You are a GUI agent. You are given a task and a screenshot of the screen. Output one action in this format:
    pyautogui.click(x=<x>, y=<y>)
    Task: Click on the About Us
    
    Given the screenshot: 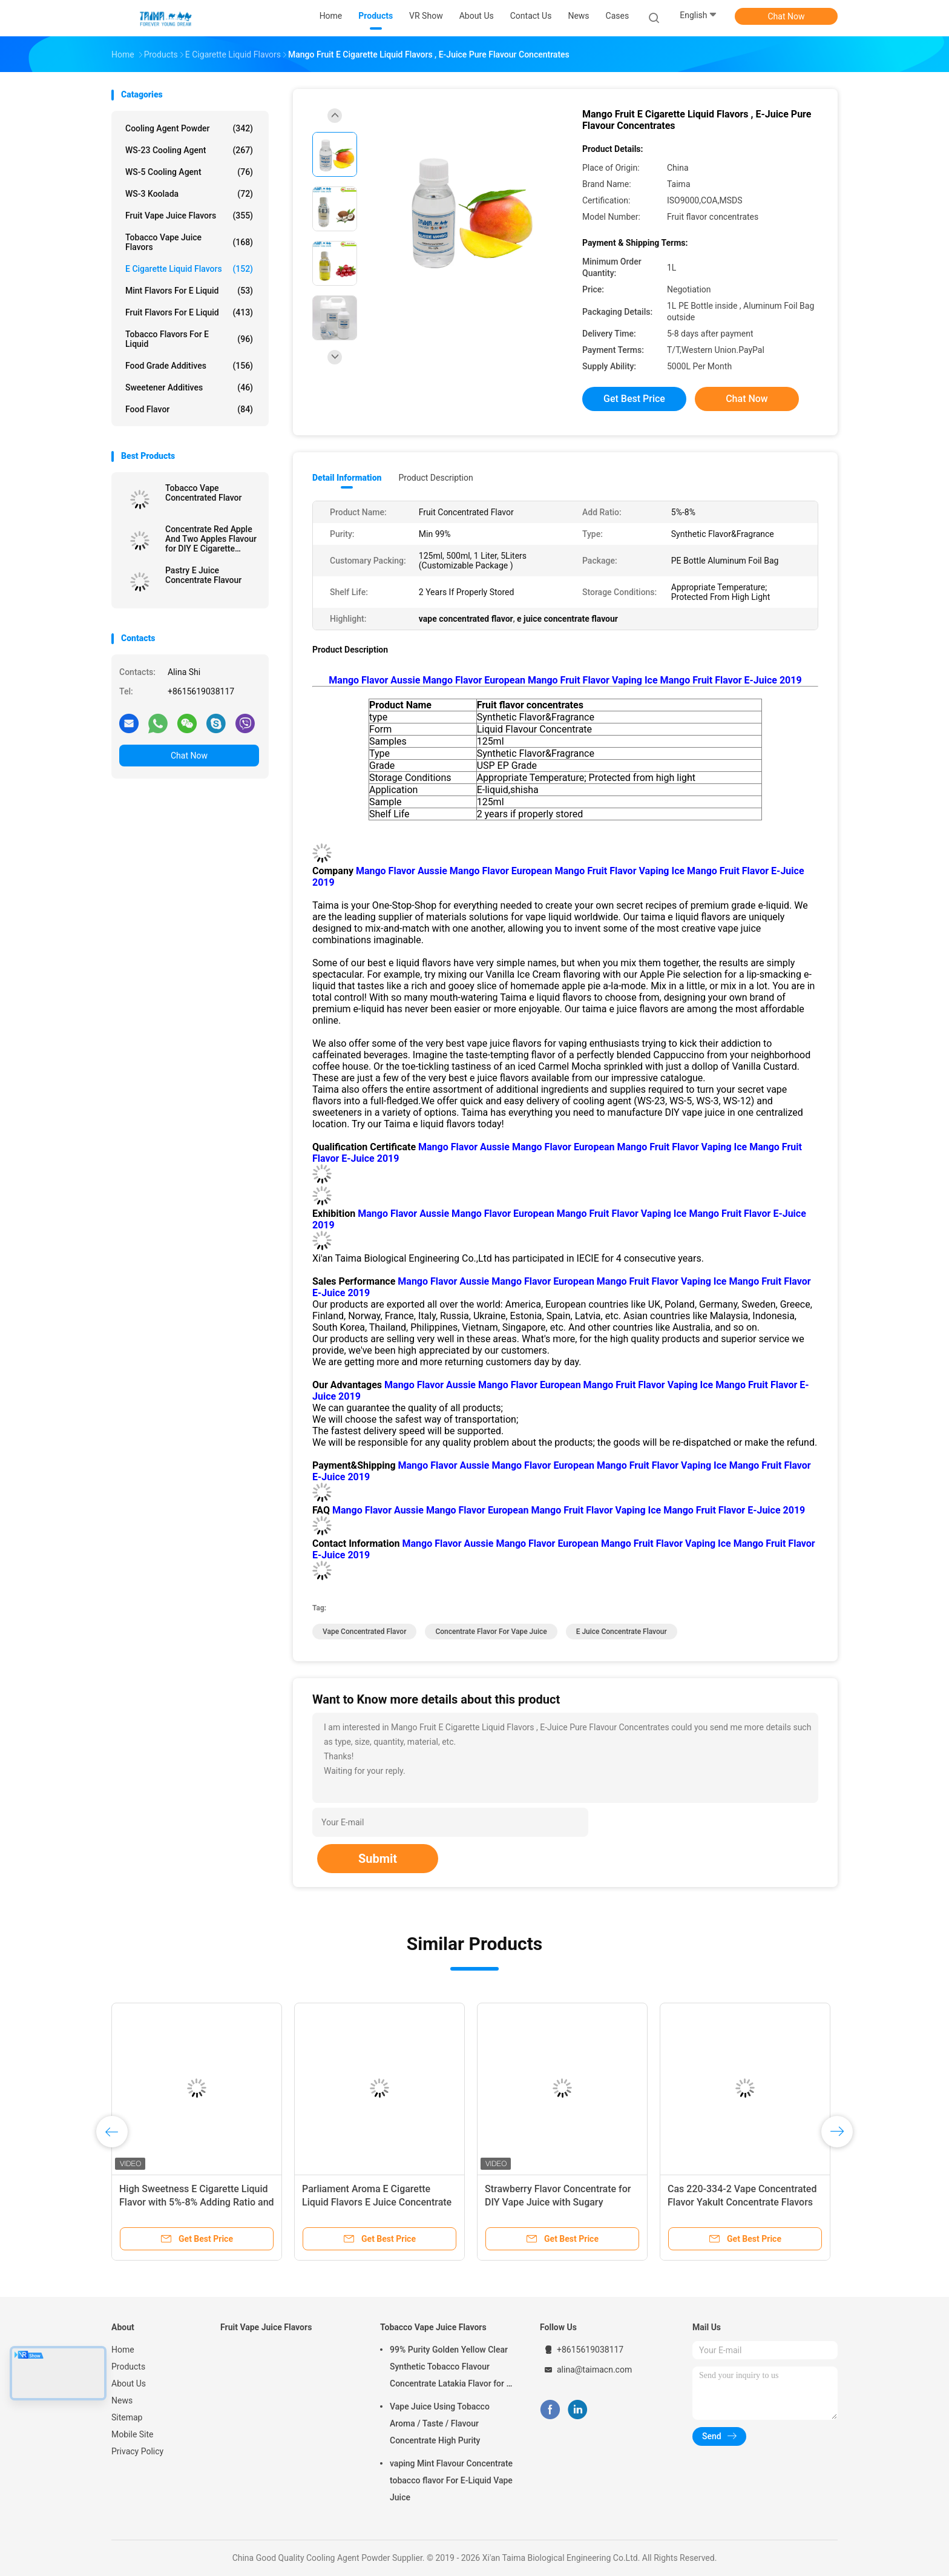 What is the action you would take?
    pyautogui.click(x=128, y=2383)
    